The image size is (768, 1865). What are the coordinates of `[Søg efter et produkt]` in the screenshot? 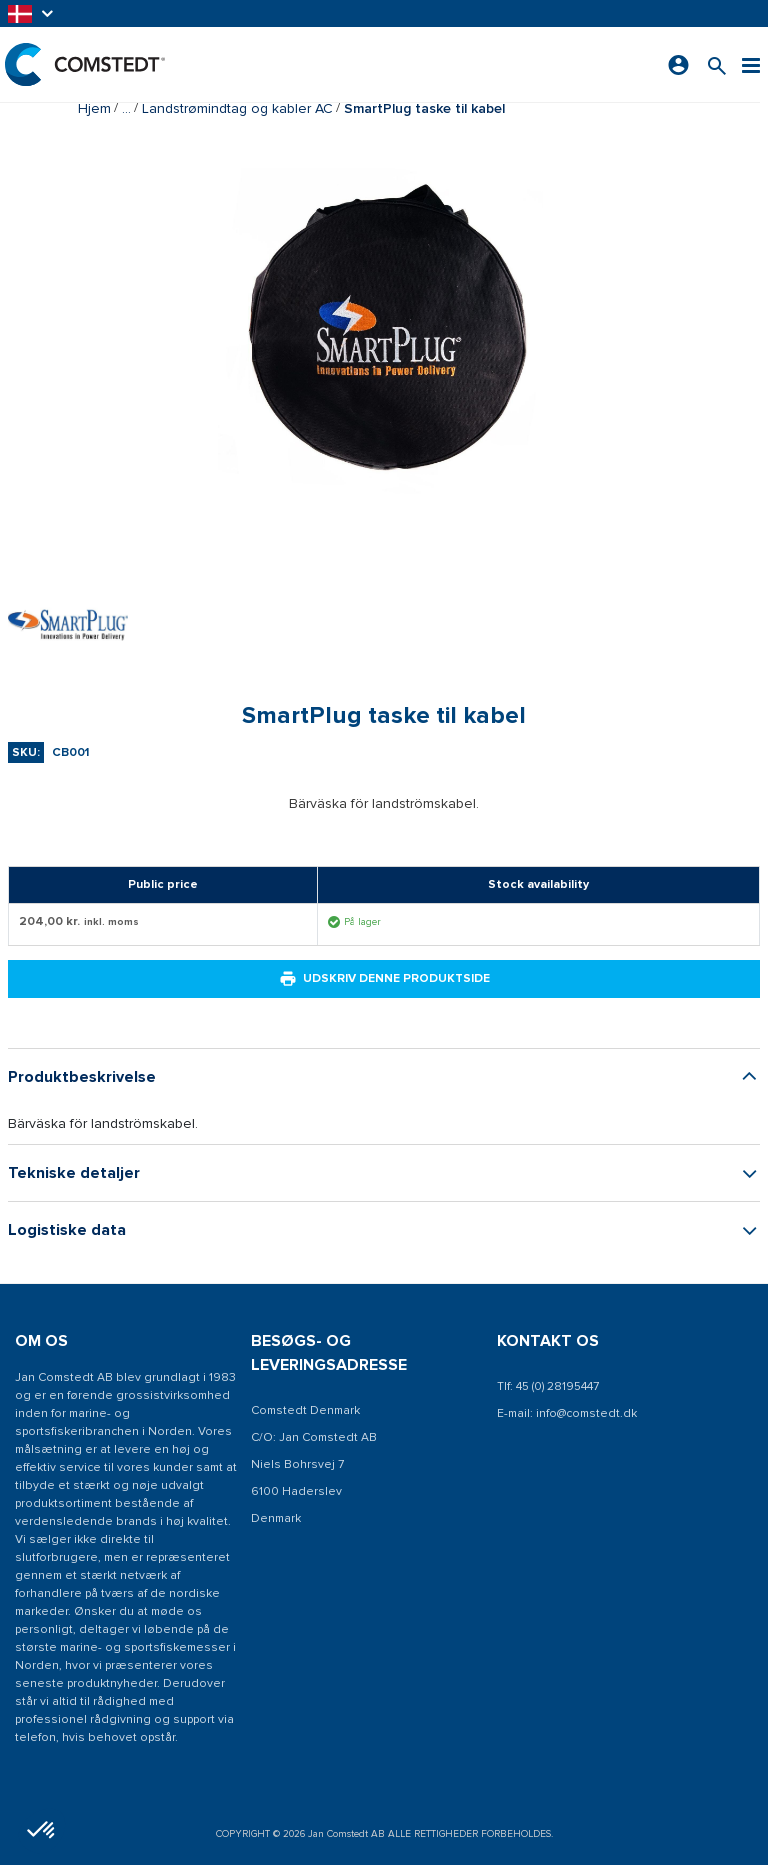 It's located at (717, 64).